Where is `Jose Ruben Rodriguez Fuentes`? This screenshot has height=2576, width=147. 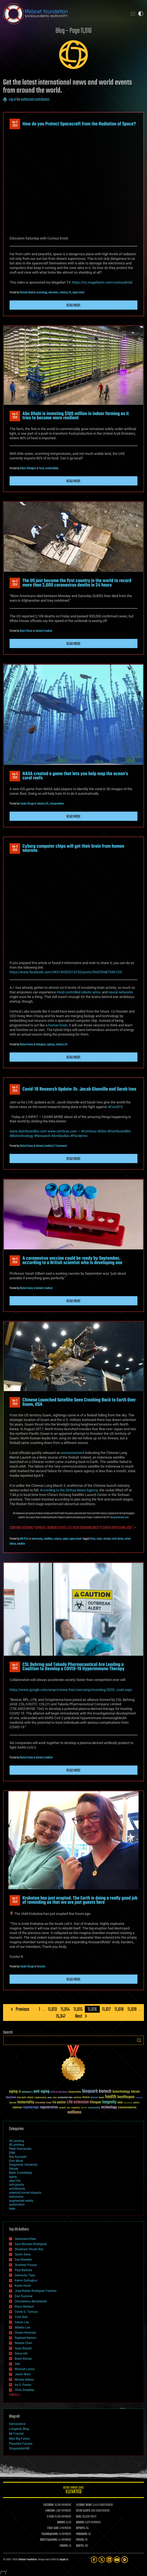
Jose Ruben Rodriguez Fuentes is located at coordinates (35, 2291).